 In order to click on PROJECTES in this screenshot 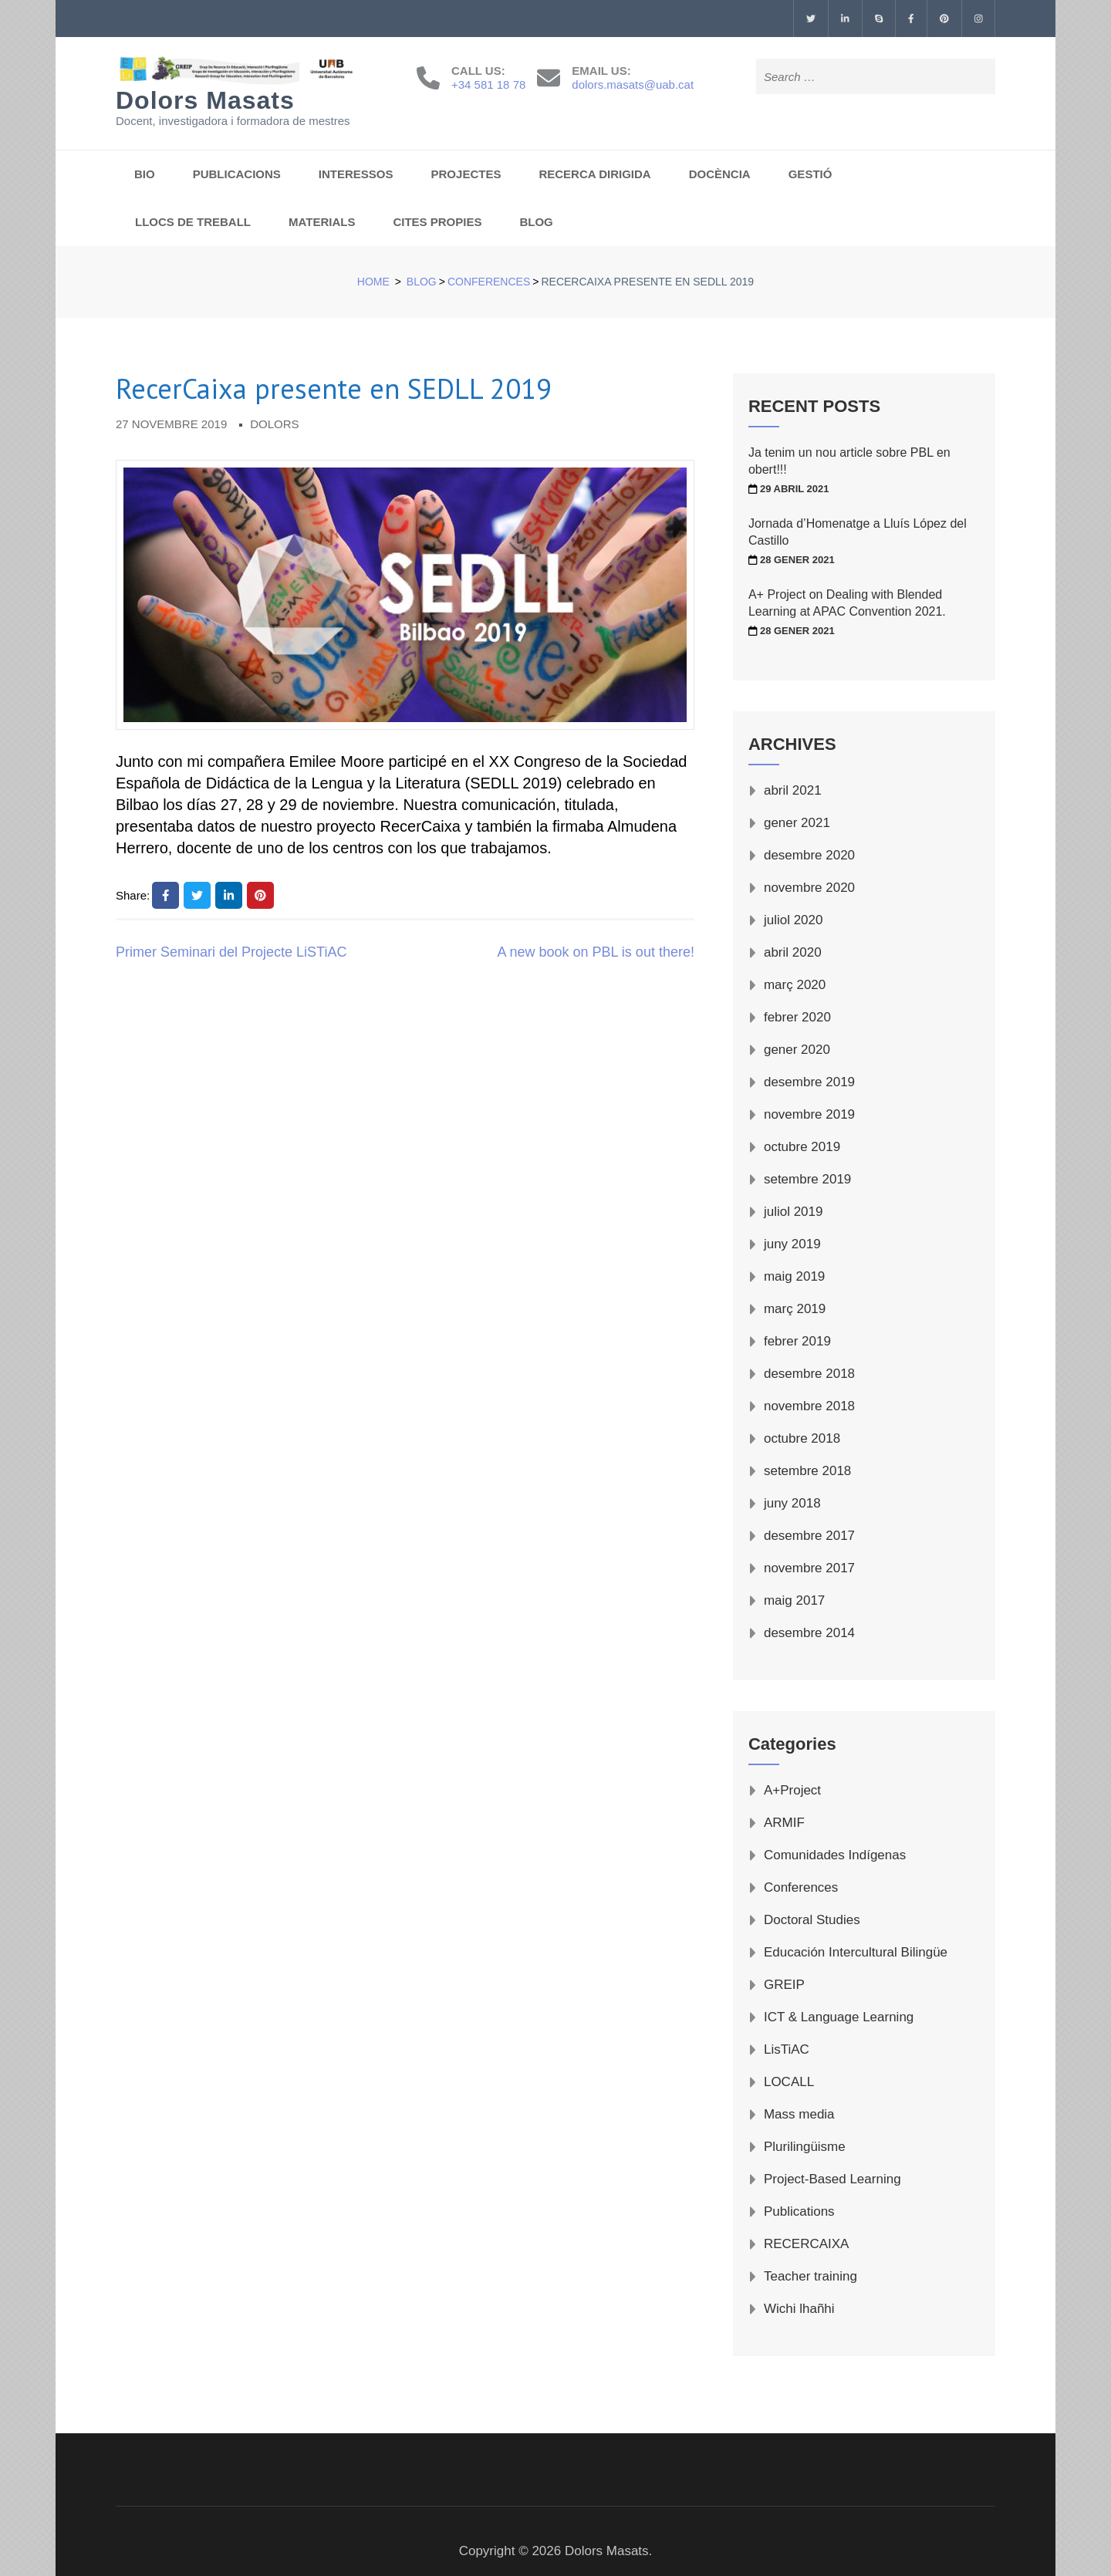, I will do `click(466, 174)`.